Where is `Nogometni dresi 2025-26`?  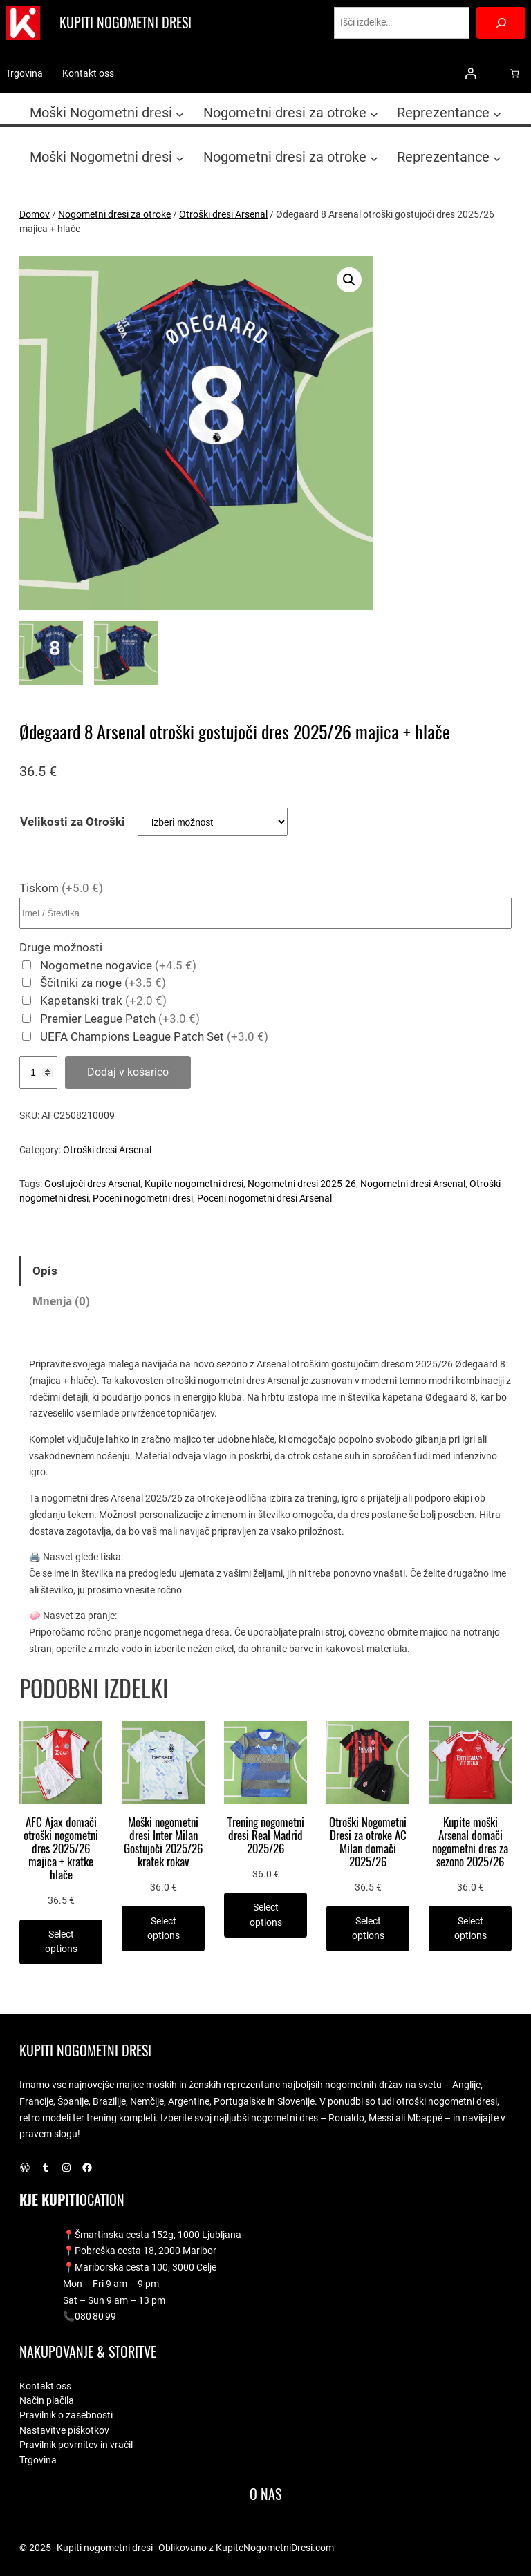
Nogometni dresi 2025-26 is located at coordinates (302, 1183).